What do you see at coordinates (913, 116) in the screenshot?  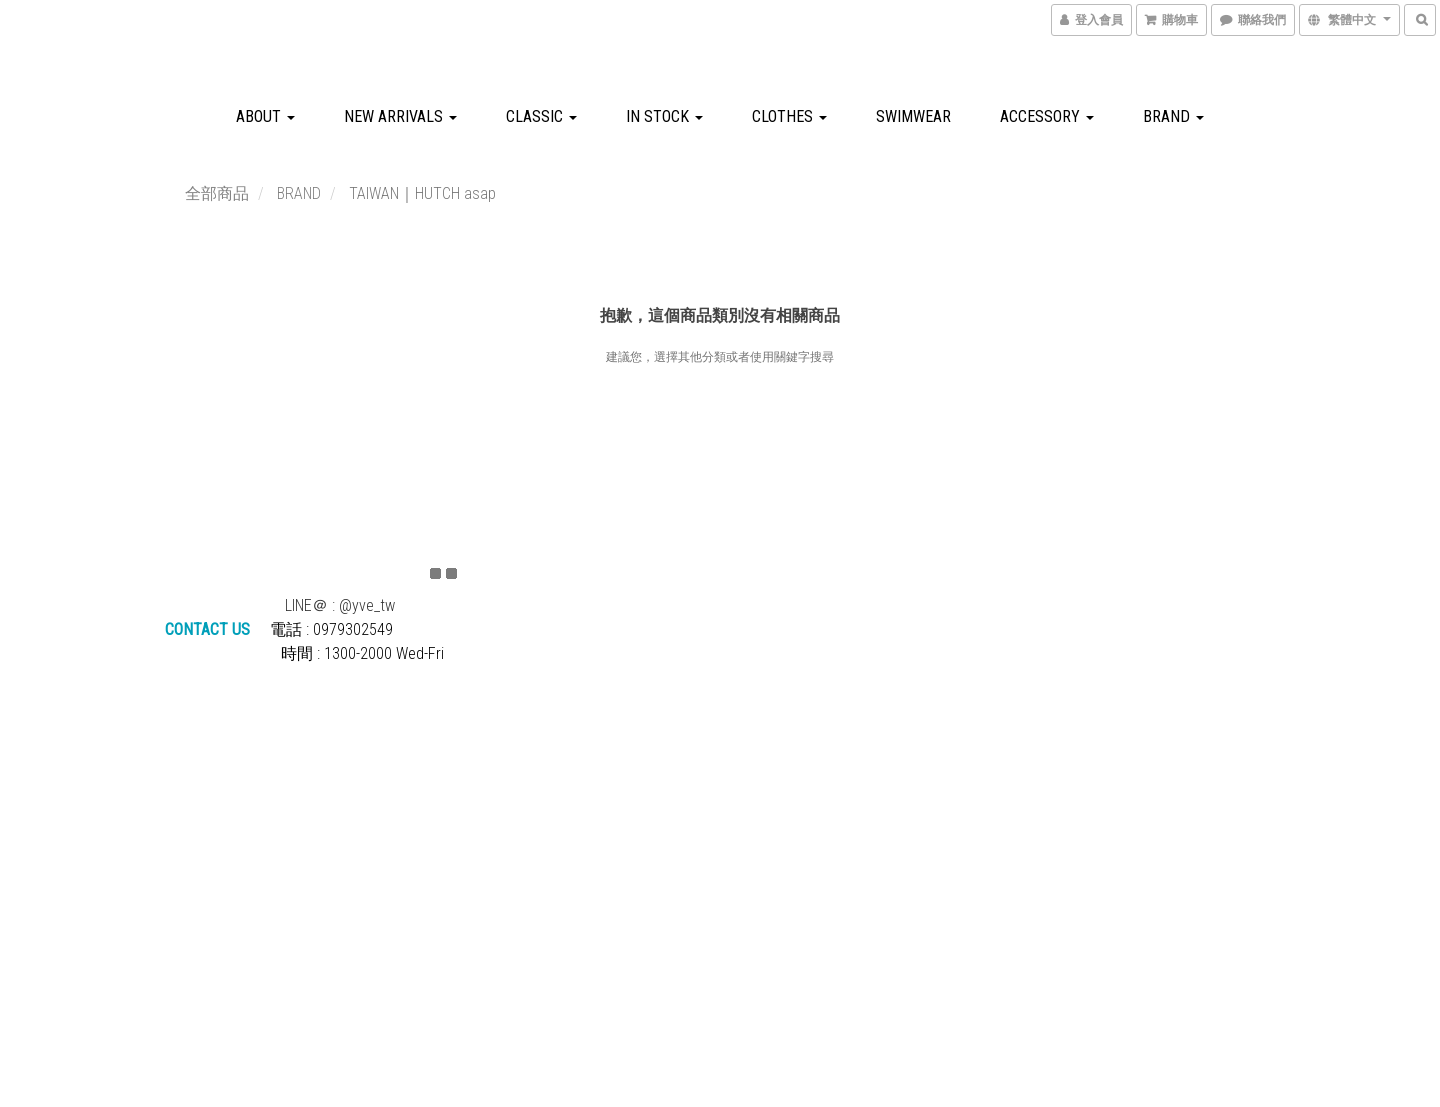 I see `SWIMWEAR` at bounding box center [913, 116].